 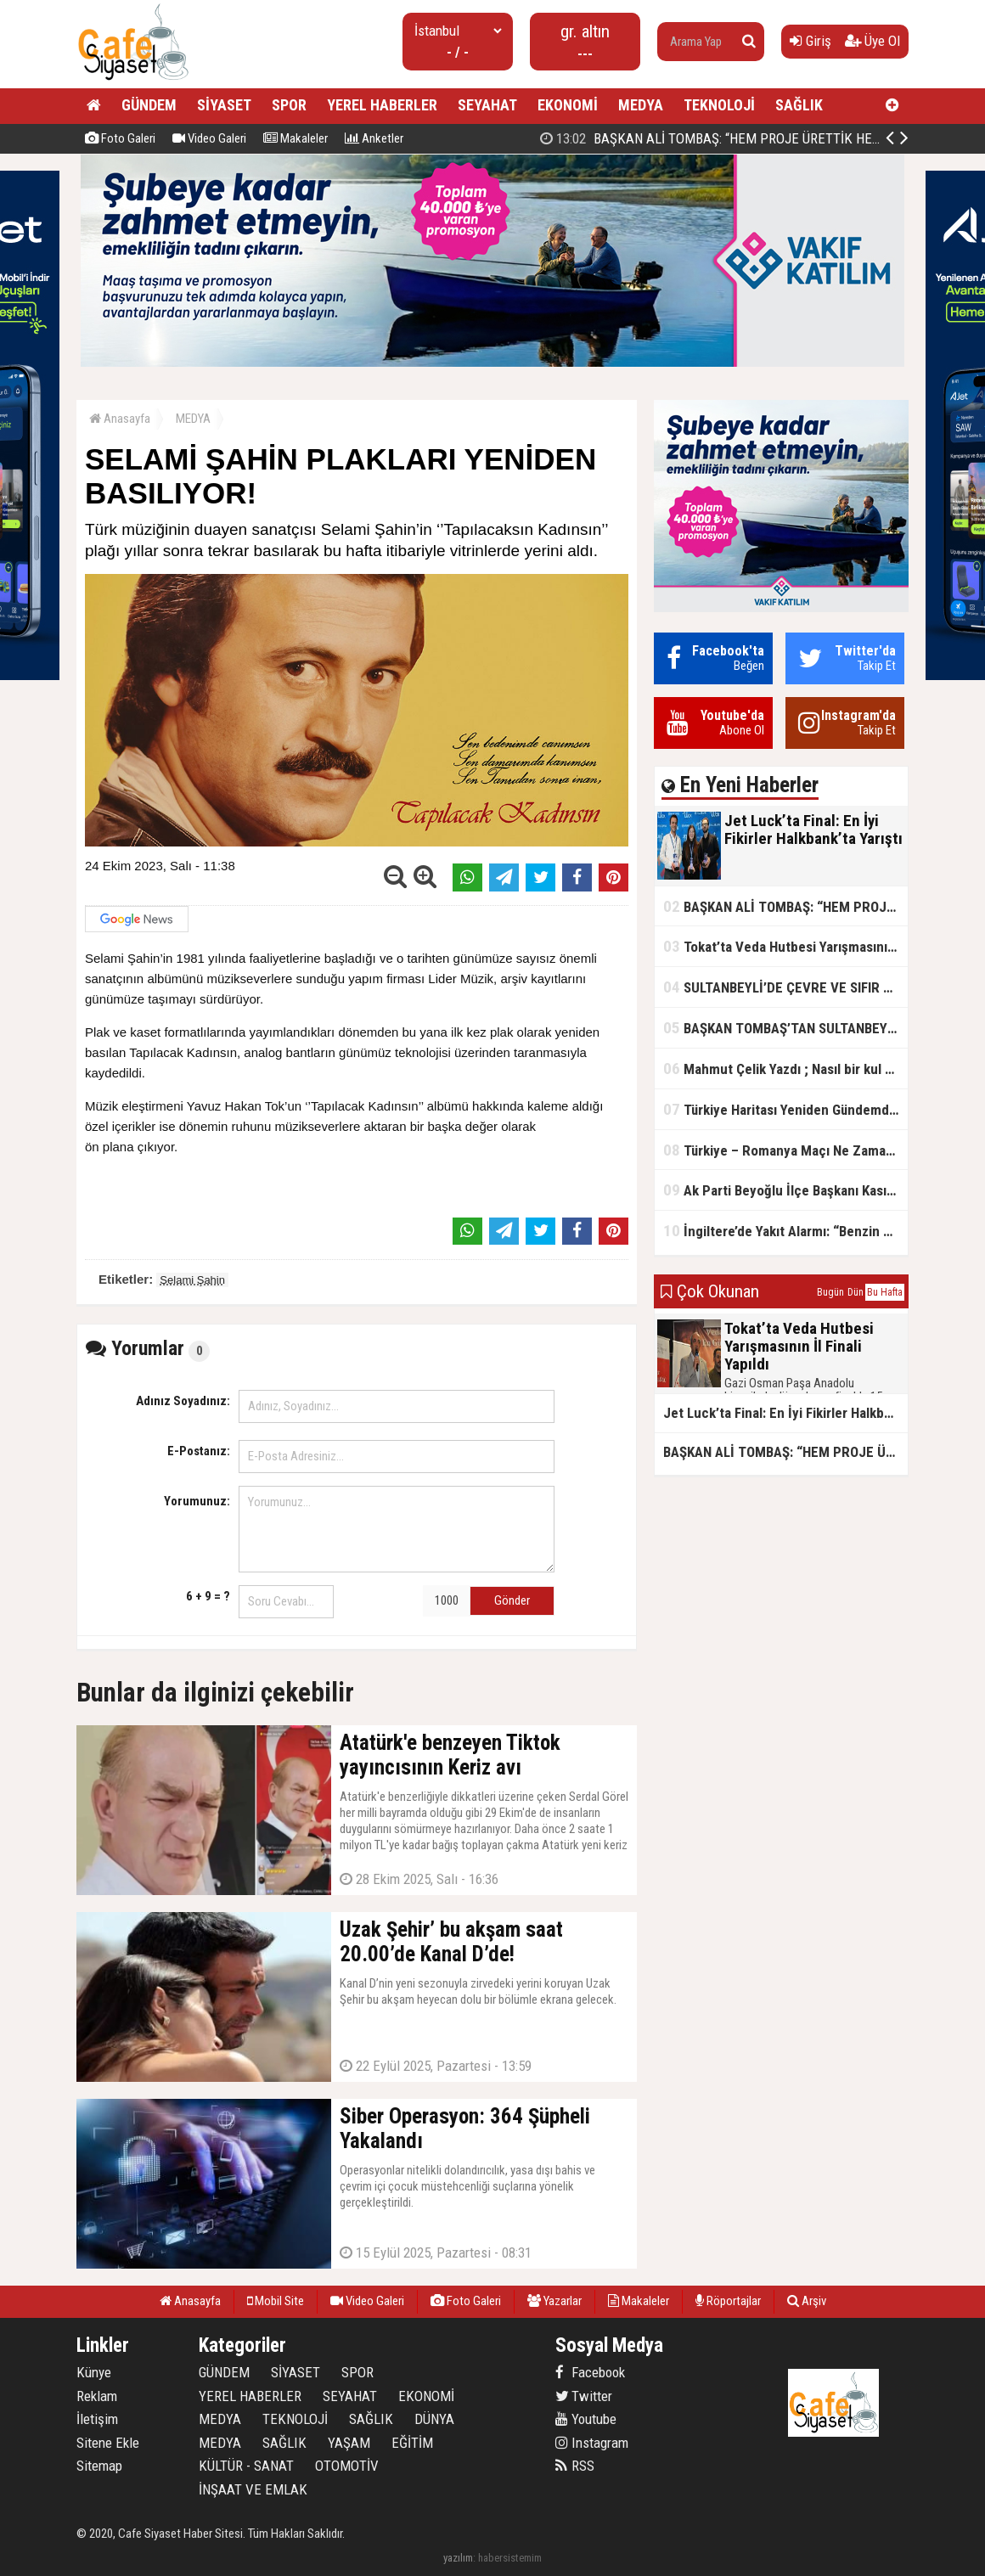 I want to click on TEKNOLOJİ, so click(x=719, y=105).